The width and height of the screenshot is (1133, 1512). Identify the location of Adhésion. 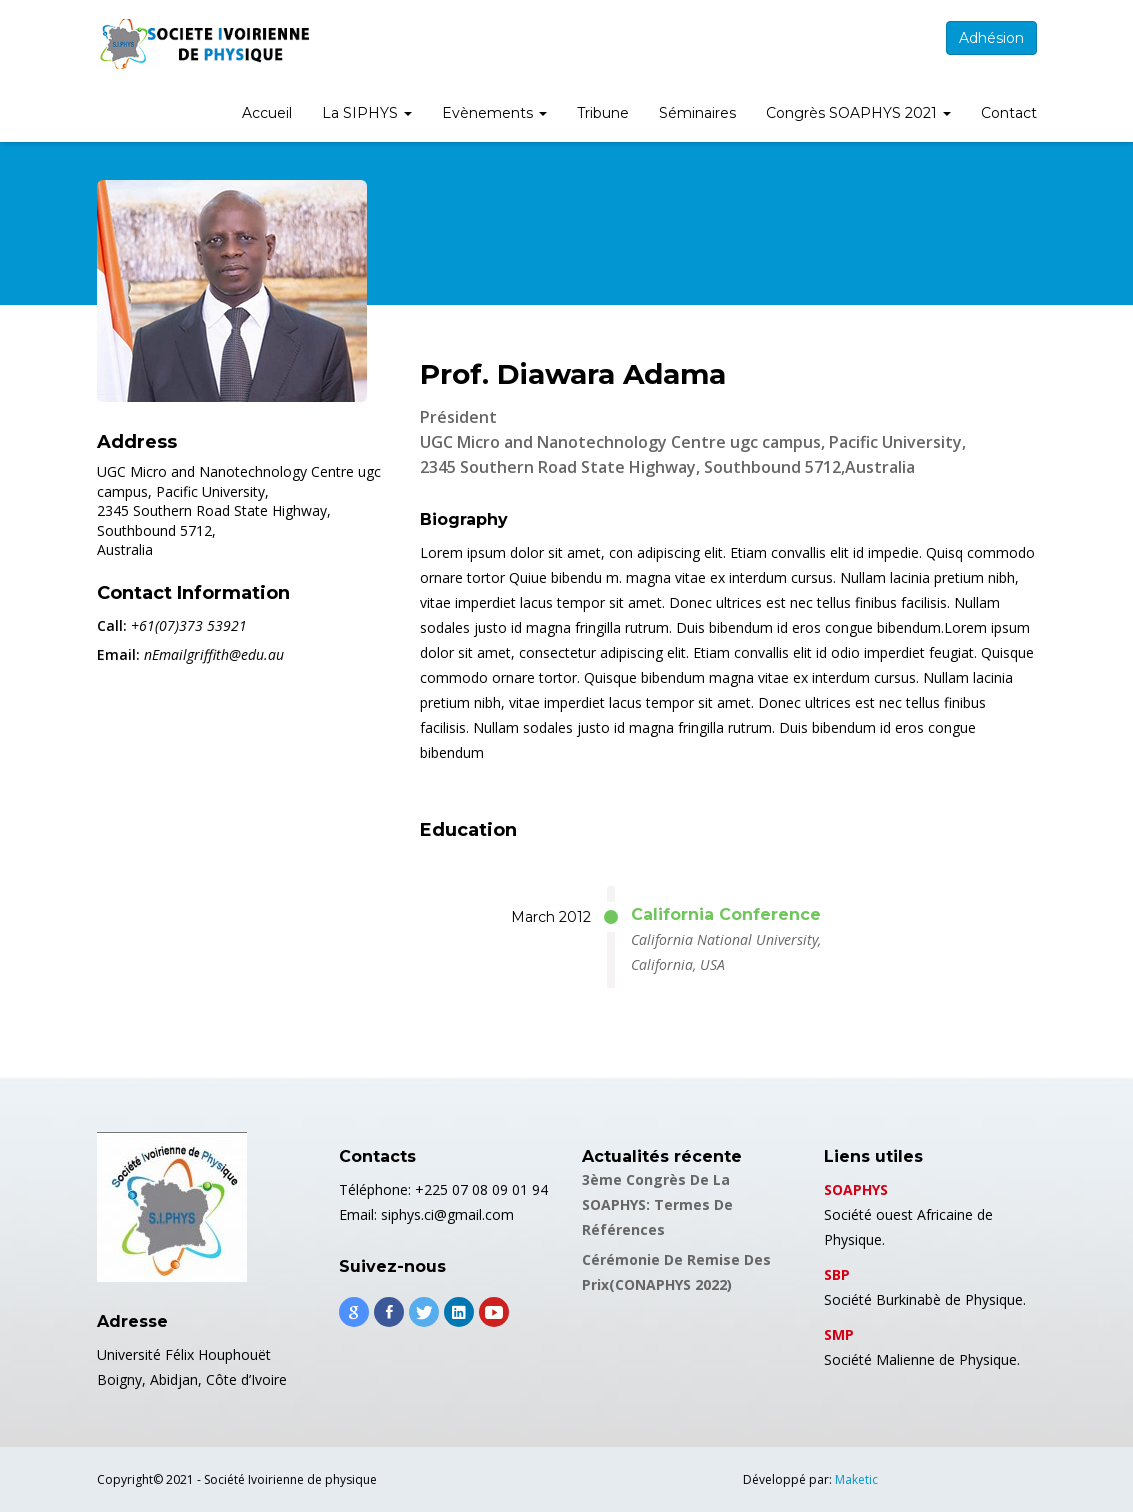
(991, 38).